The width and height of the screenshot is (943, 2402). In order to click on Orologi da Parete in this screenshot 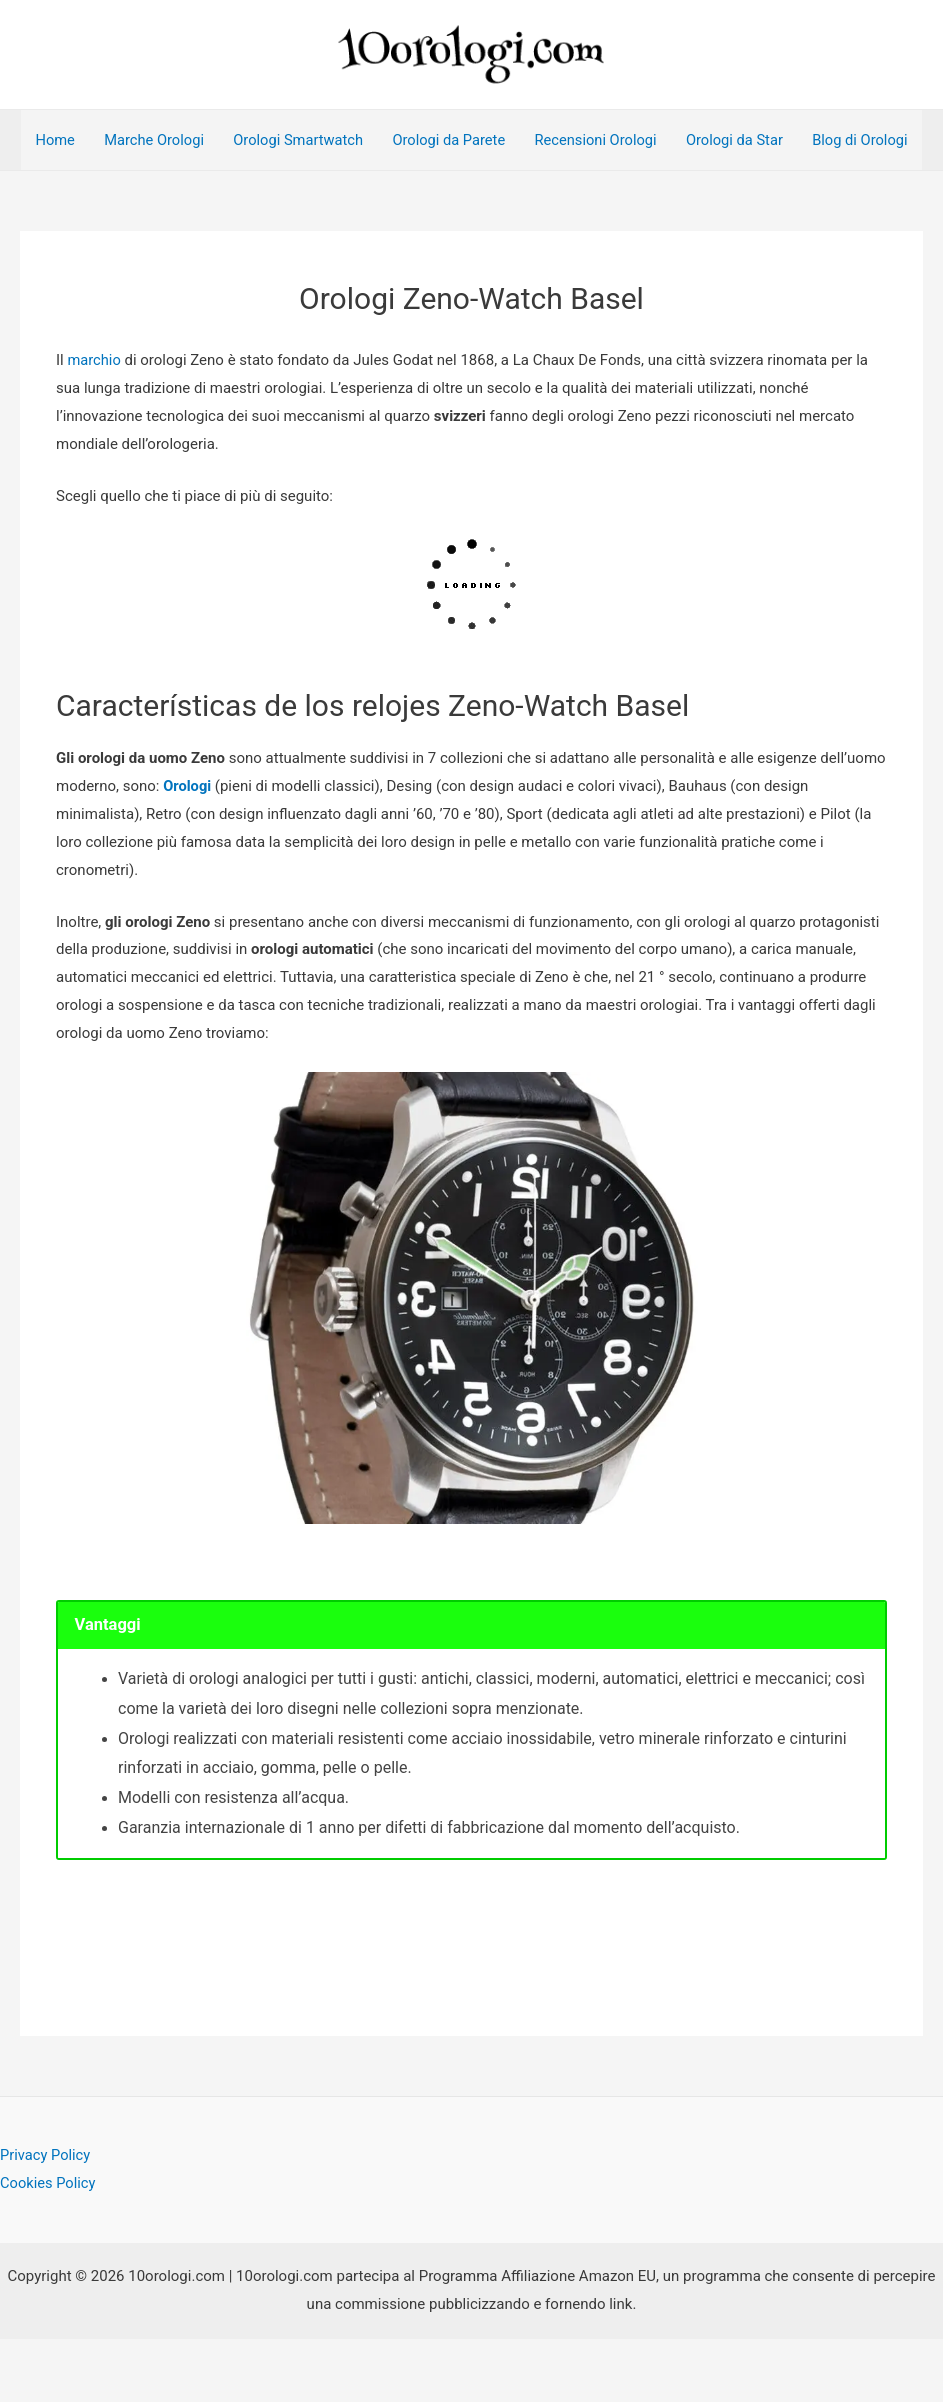, I will do `click(457, 144)`.